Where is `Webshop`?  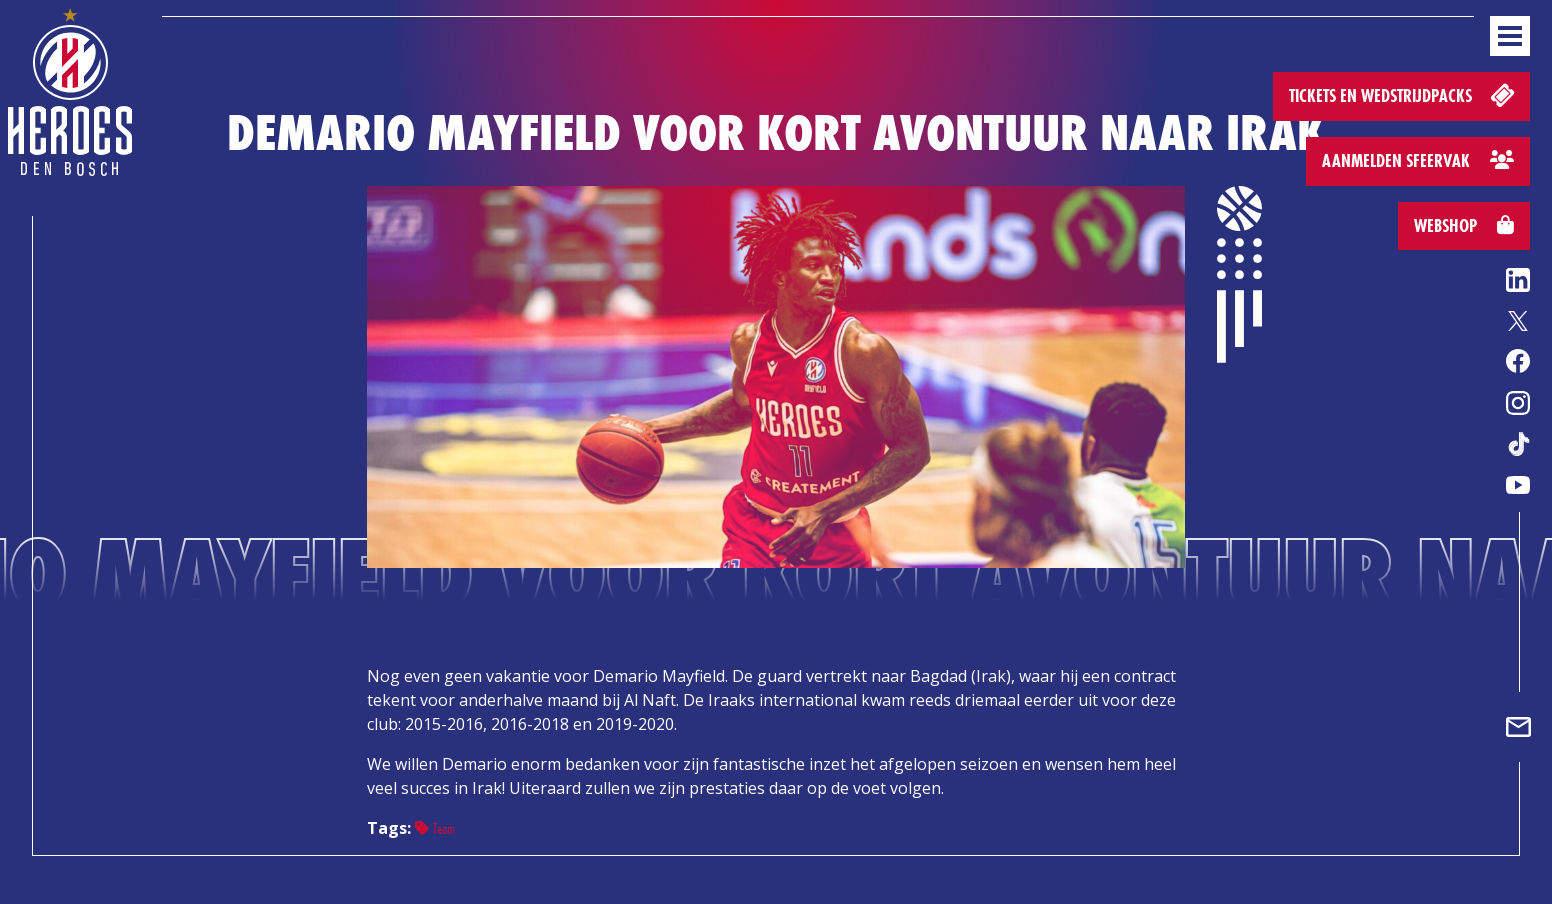 Webshop is located at coordinates (1464, 225).